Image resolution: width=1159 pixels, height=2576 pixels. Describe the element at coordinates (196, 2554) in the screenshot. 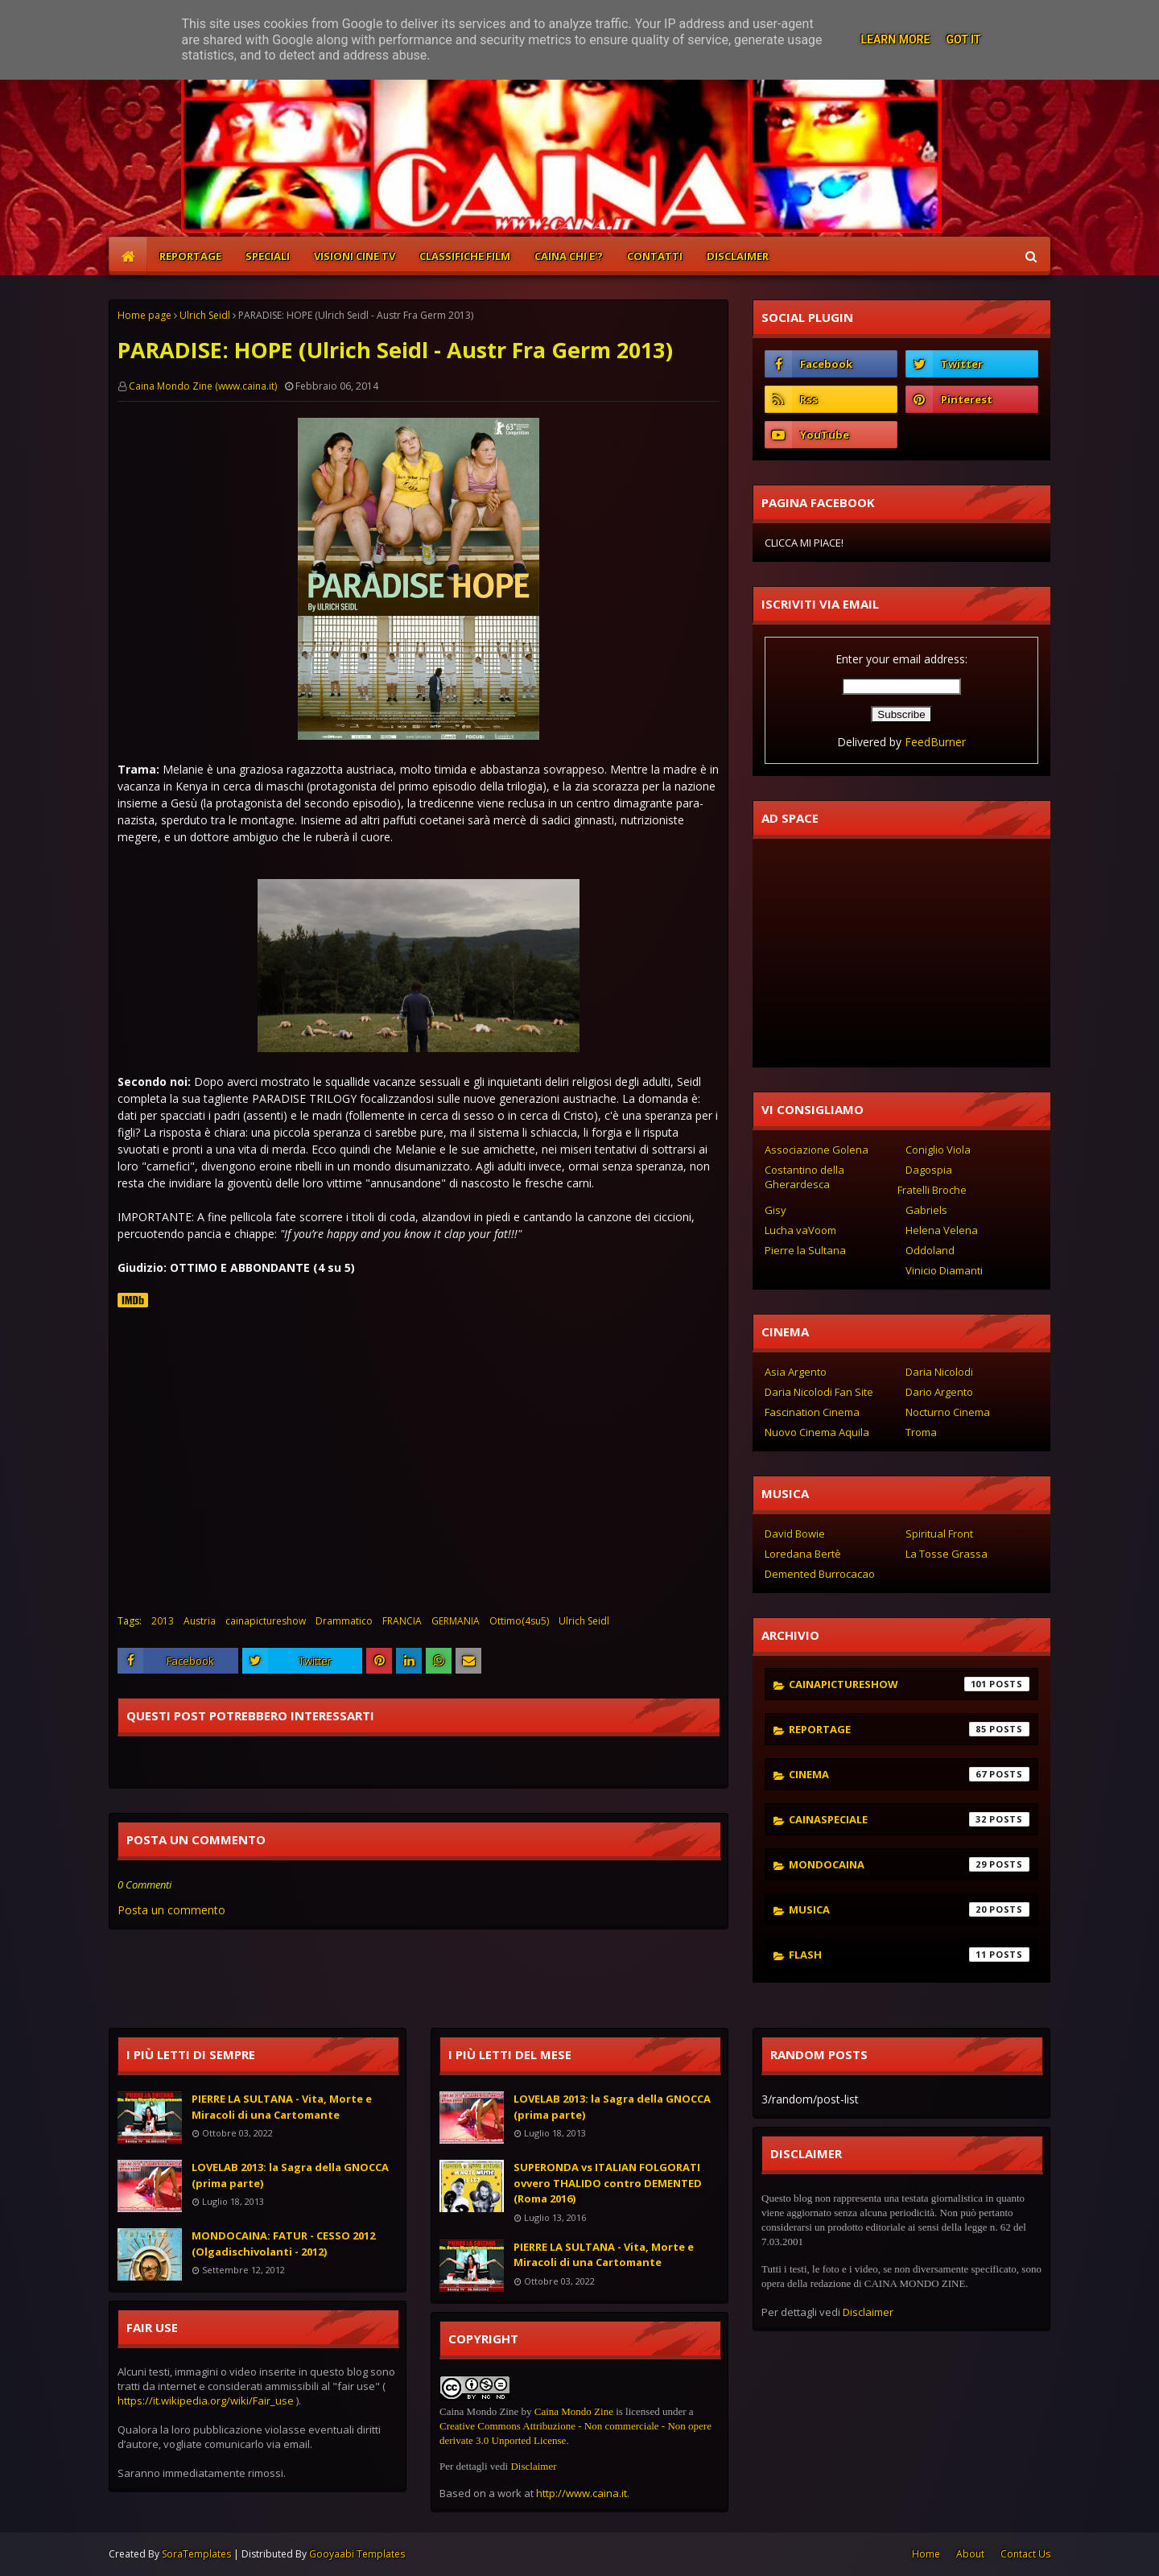

I see `SoraTemplates` at that location.